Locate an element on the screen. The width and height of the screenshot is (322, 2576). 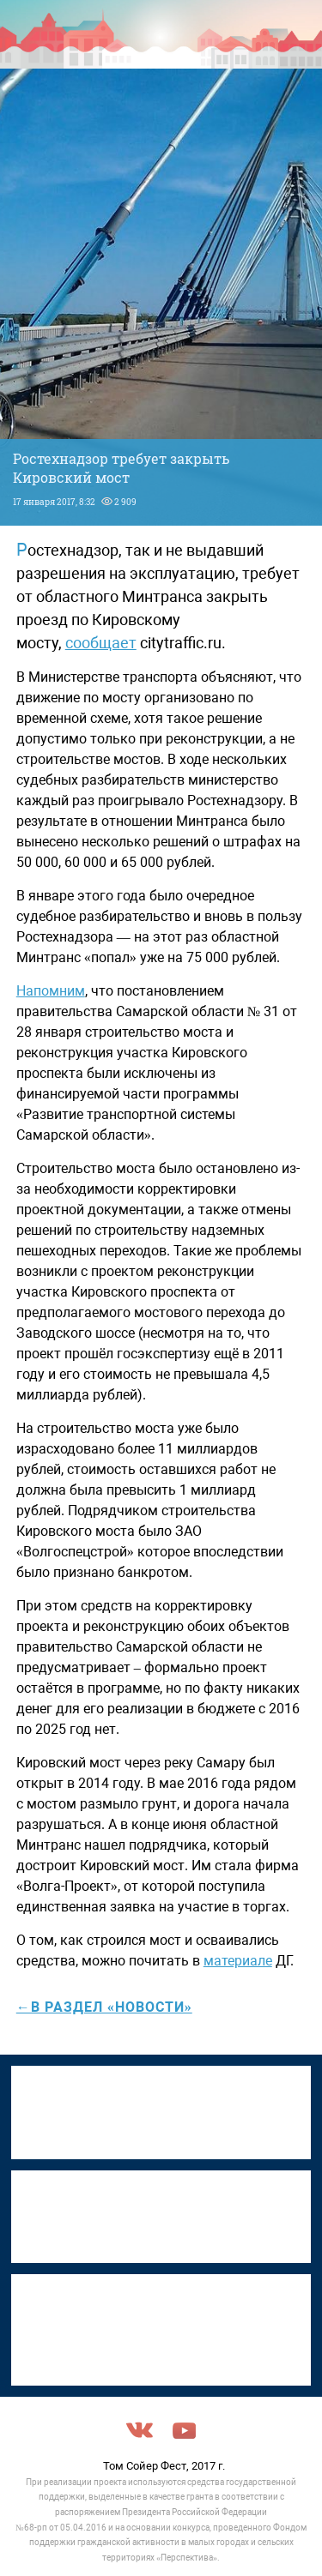
Напомним is located at coordinates (50, 991).